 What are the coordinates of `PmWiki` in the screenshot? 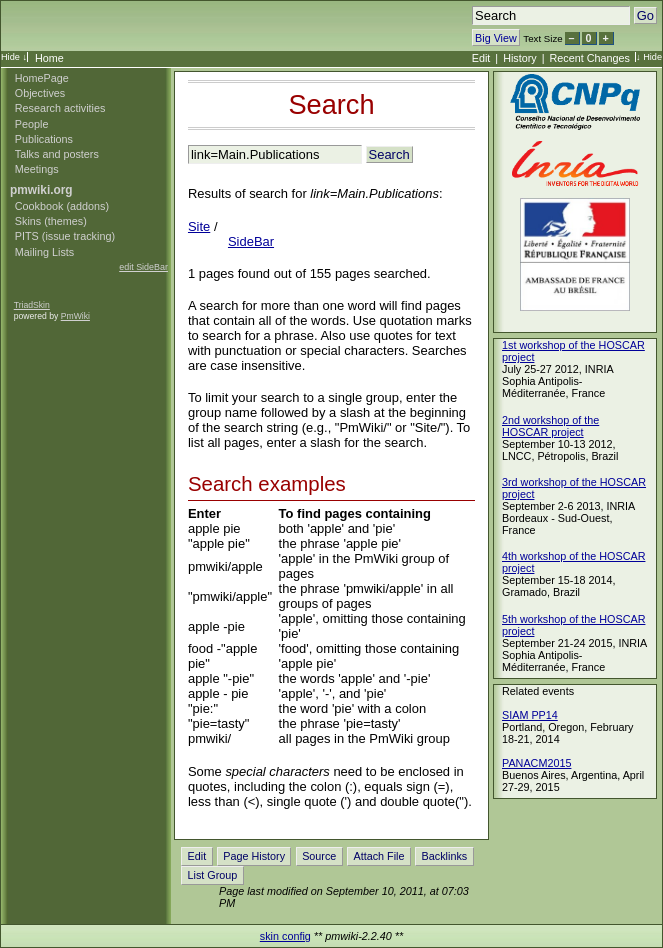 It's located at (75, 316).